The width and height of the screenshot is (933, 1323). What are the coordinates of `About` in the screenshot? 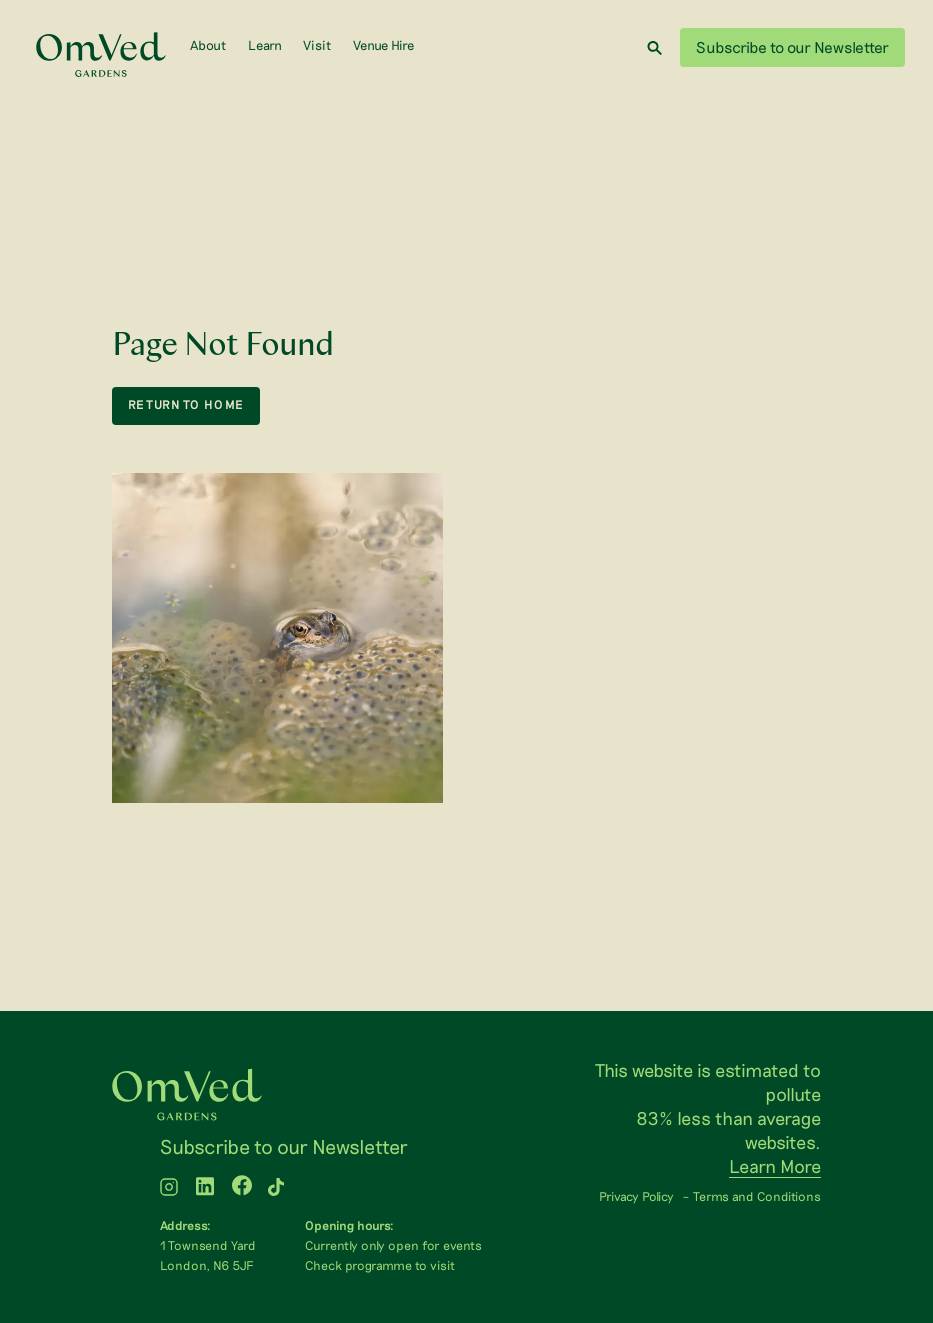 It's located at (208, 45).